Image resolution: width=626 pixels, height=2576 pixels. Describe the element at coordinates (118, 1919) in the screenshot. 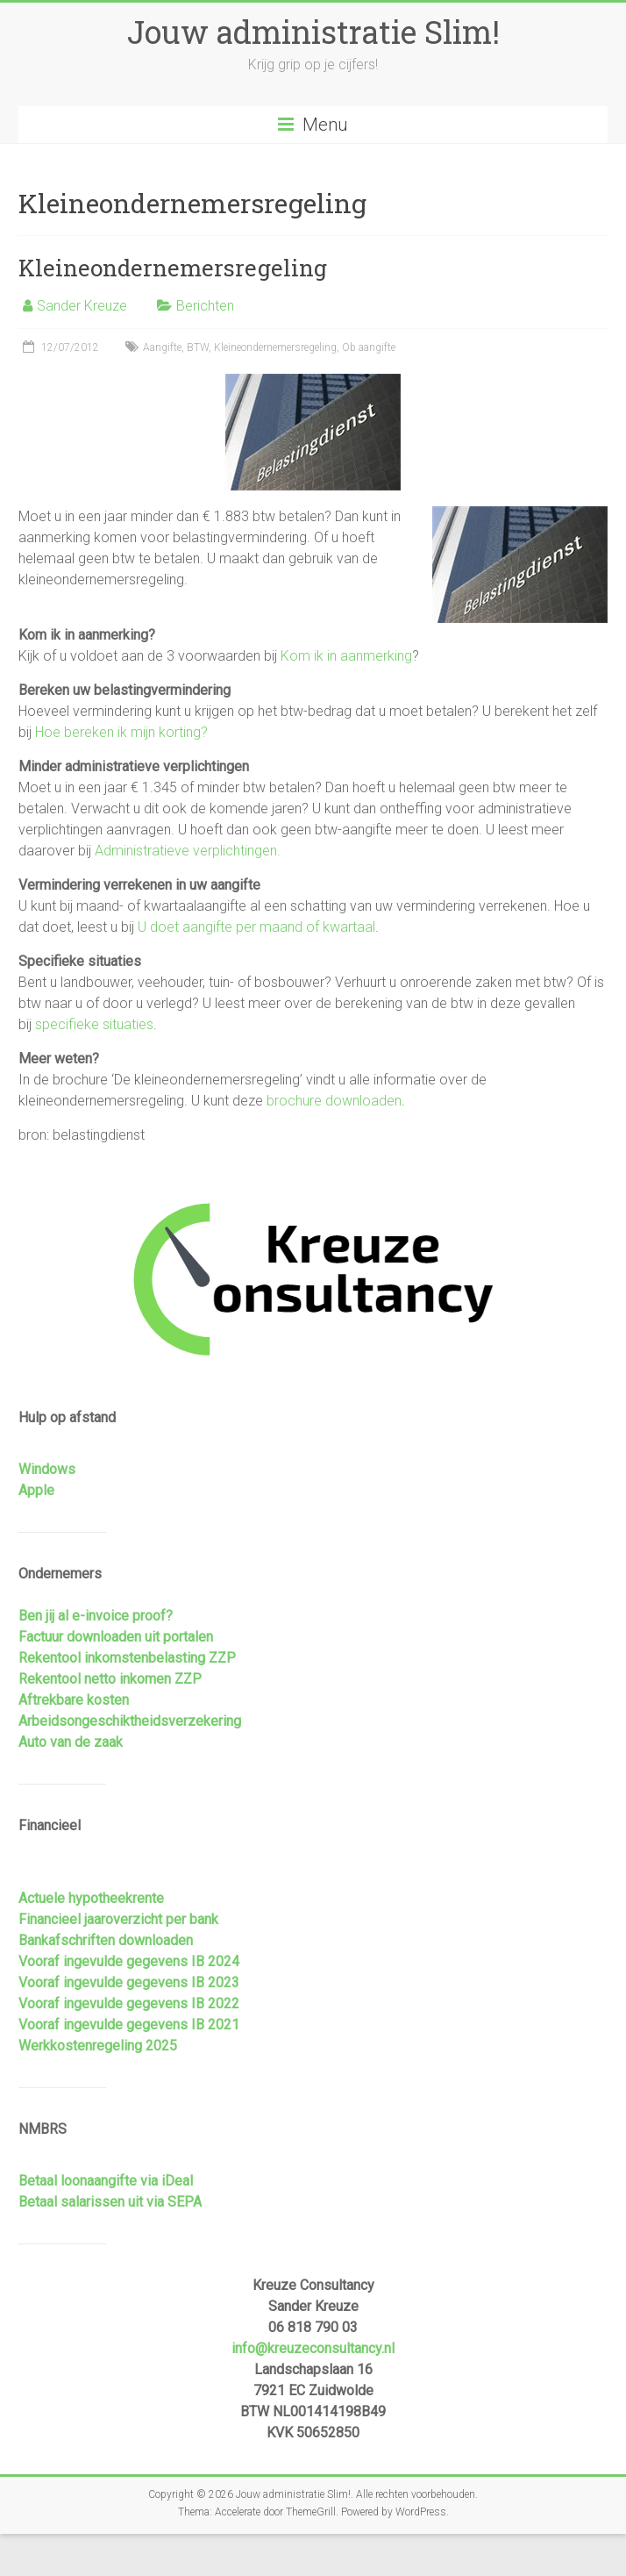

I see `Financieel jaaroverzicht per bank` at that location.